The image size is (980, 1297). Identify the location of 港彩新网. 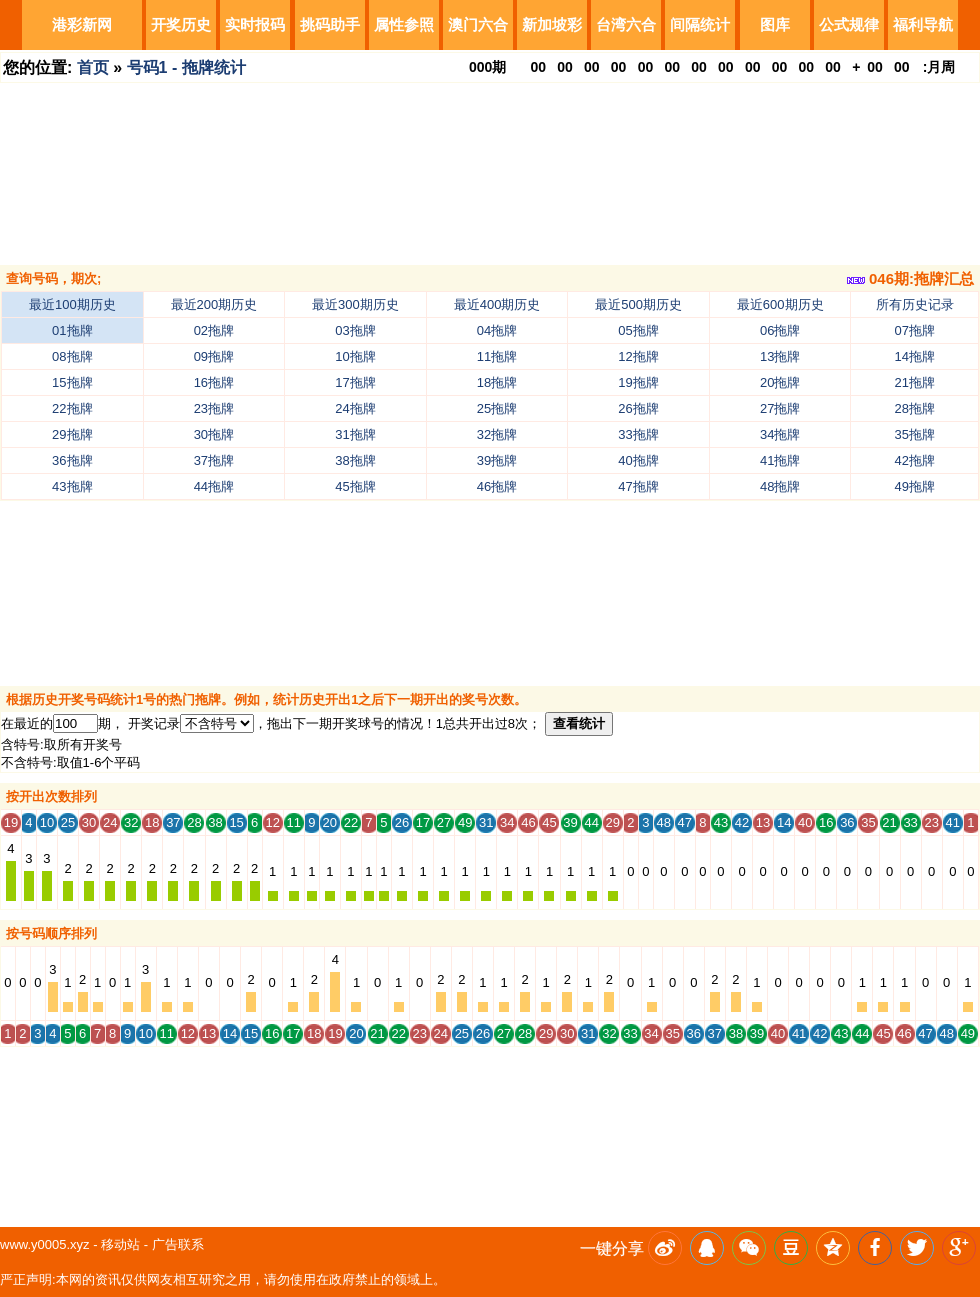
(82, 24).